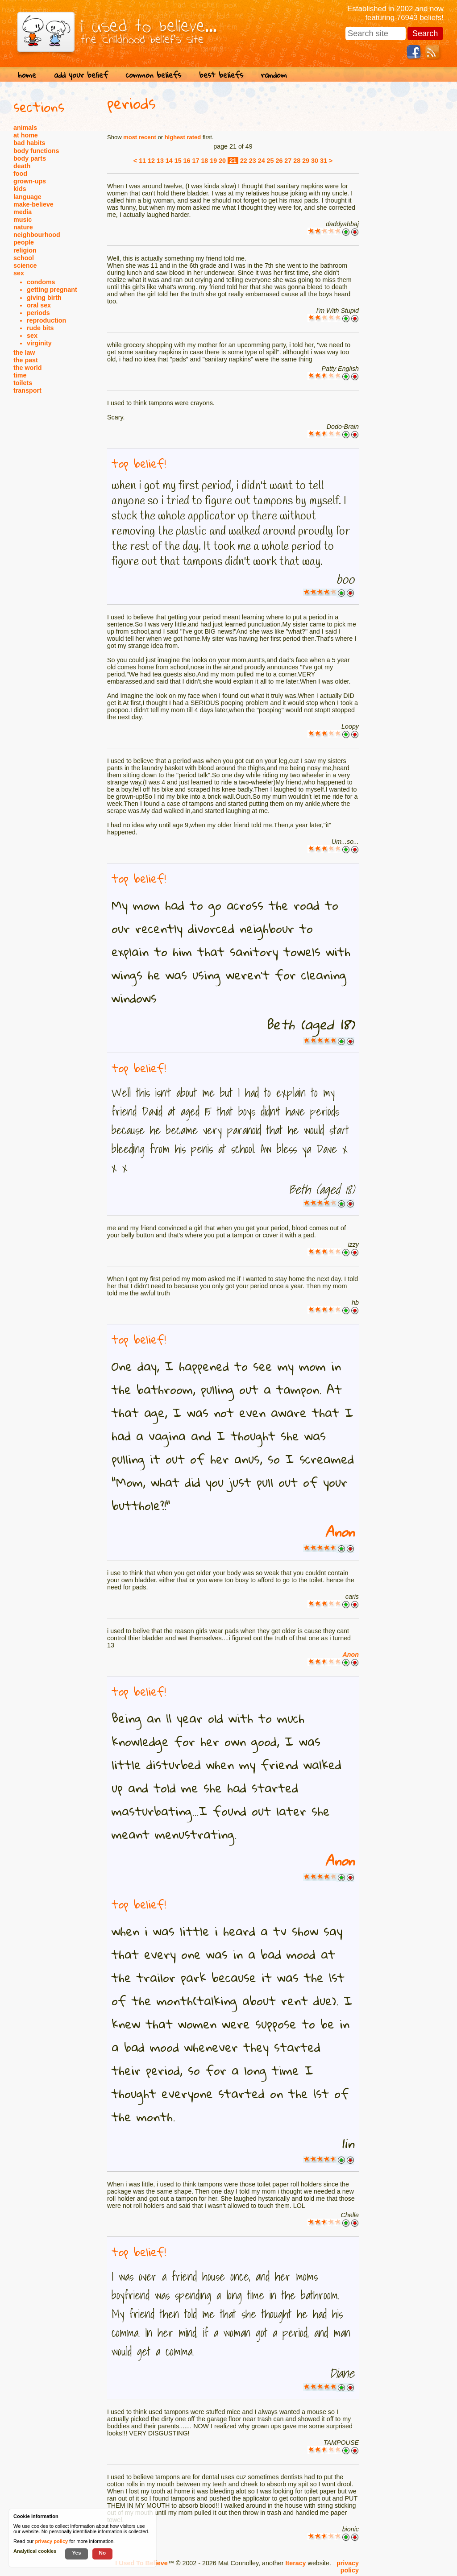 The height and width of the screenshot is (2576, 457). Describe the element at coordinates (187, 160) in the screenshot. I see `16` at that location.